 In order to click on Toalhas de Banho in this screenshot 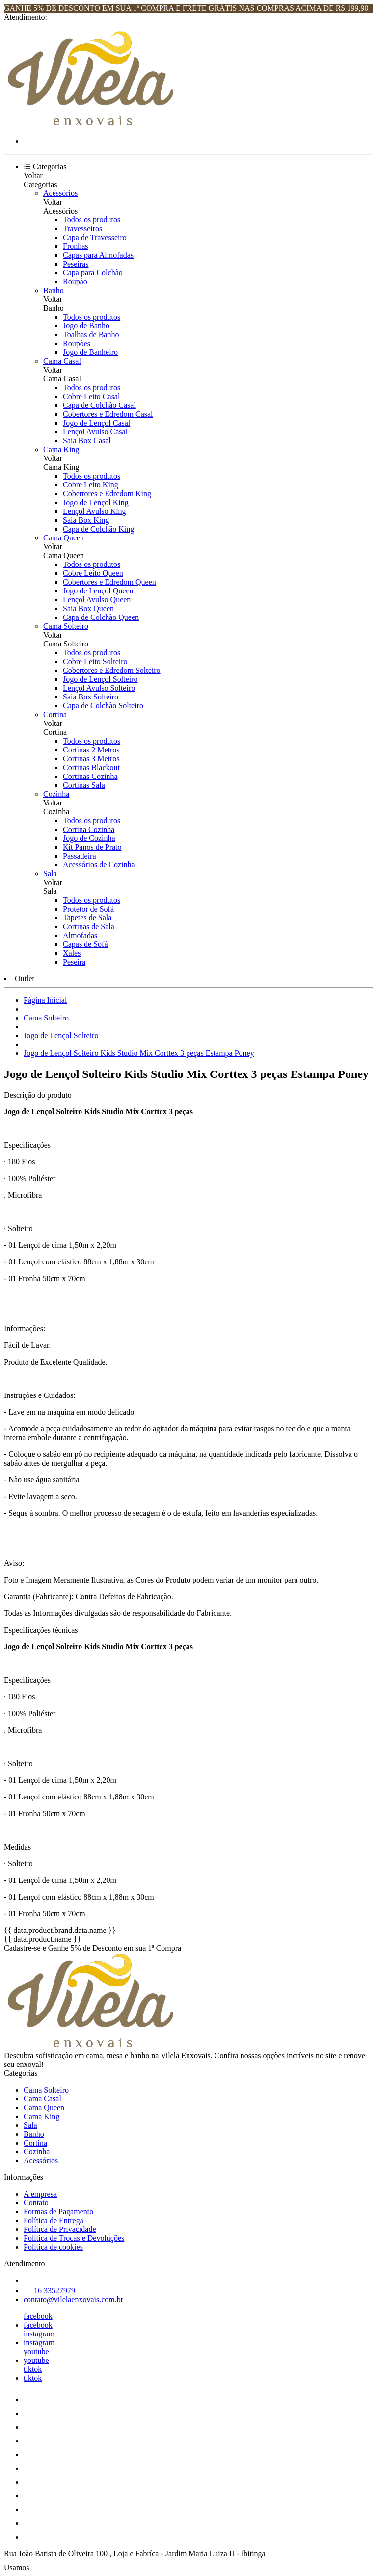, I will do `click(91, 334)`.